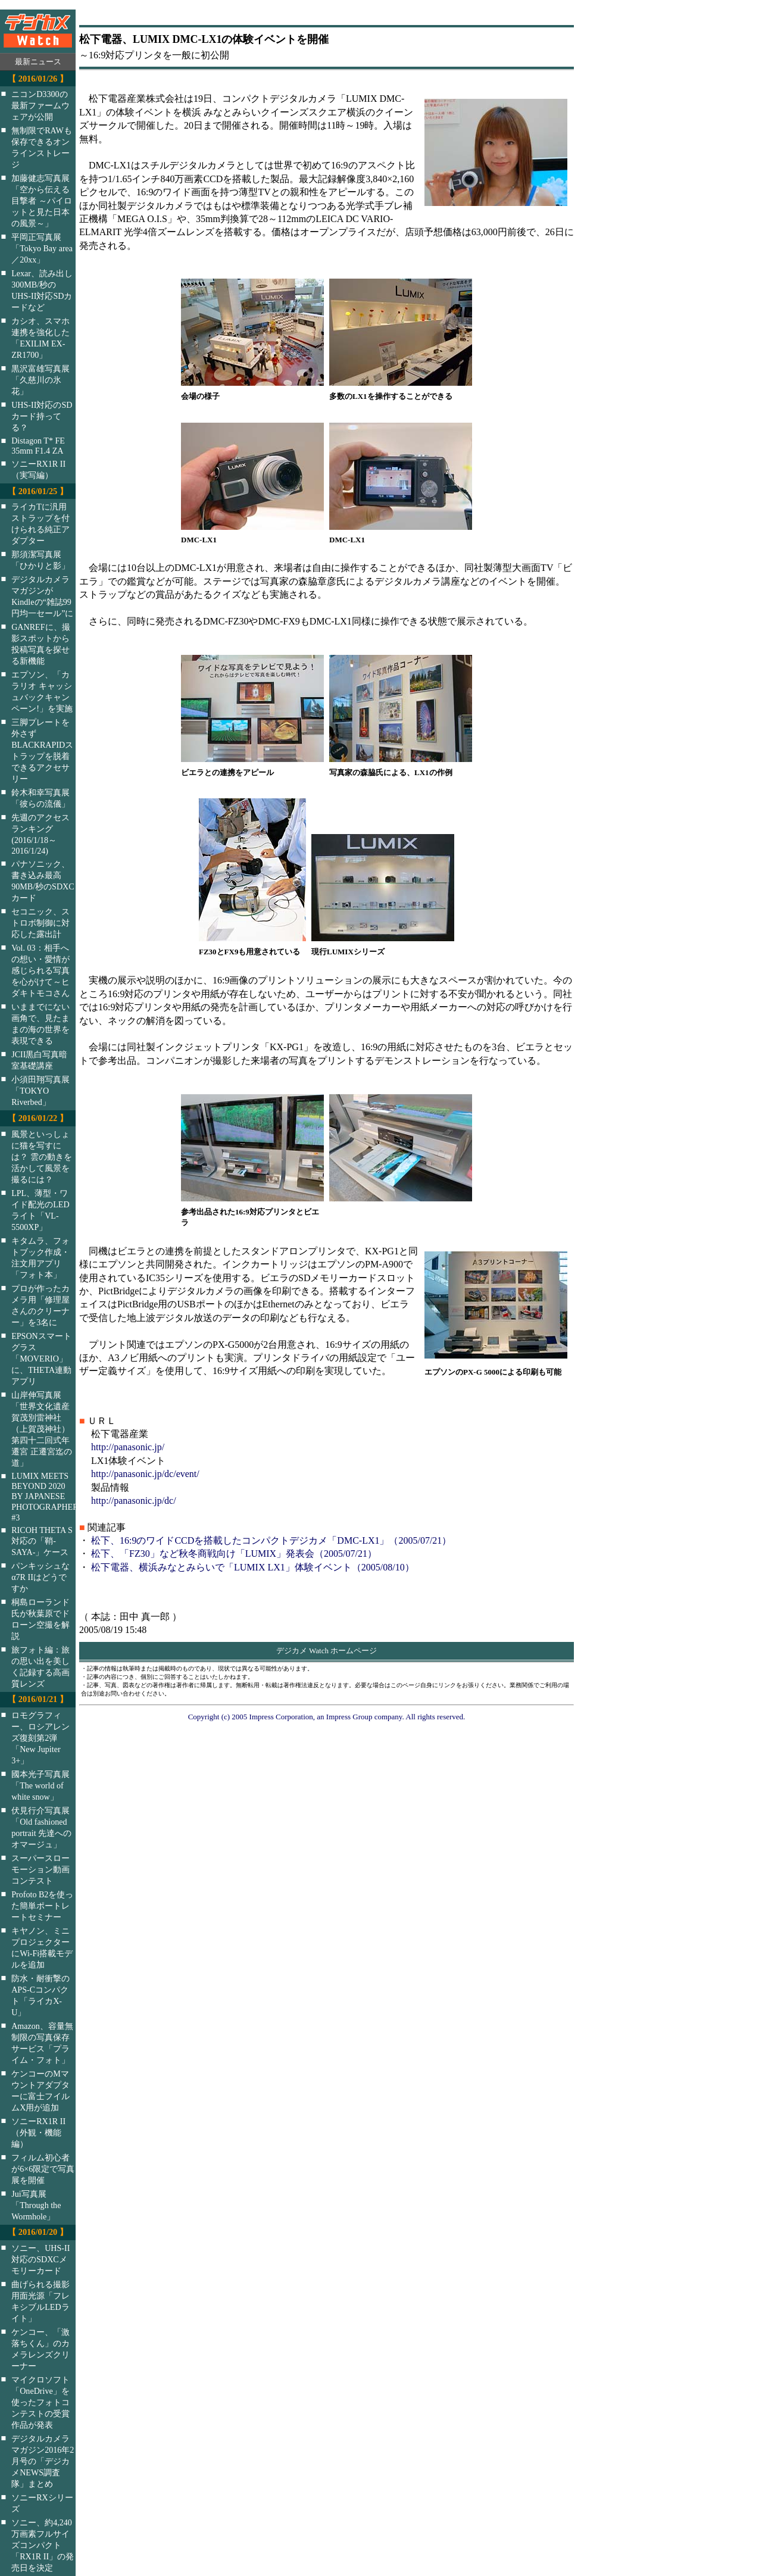 The image size is (762, 2576). I want to click on 國本光子写真展「The world of white snow」, so click(40, 1785).